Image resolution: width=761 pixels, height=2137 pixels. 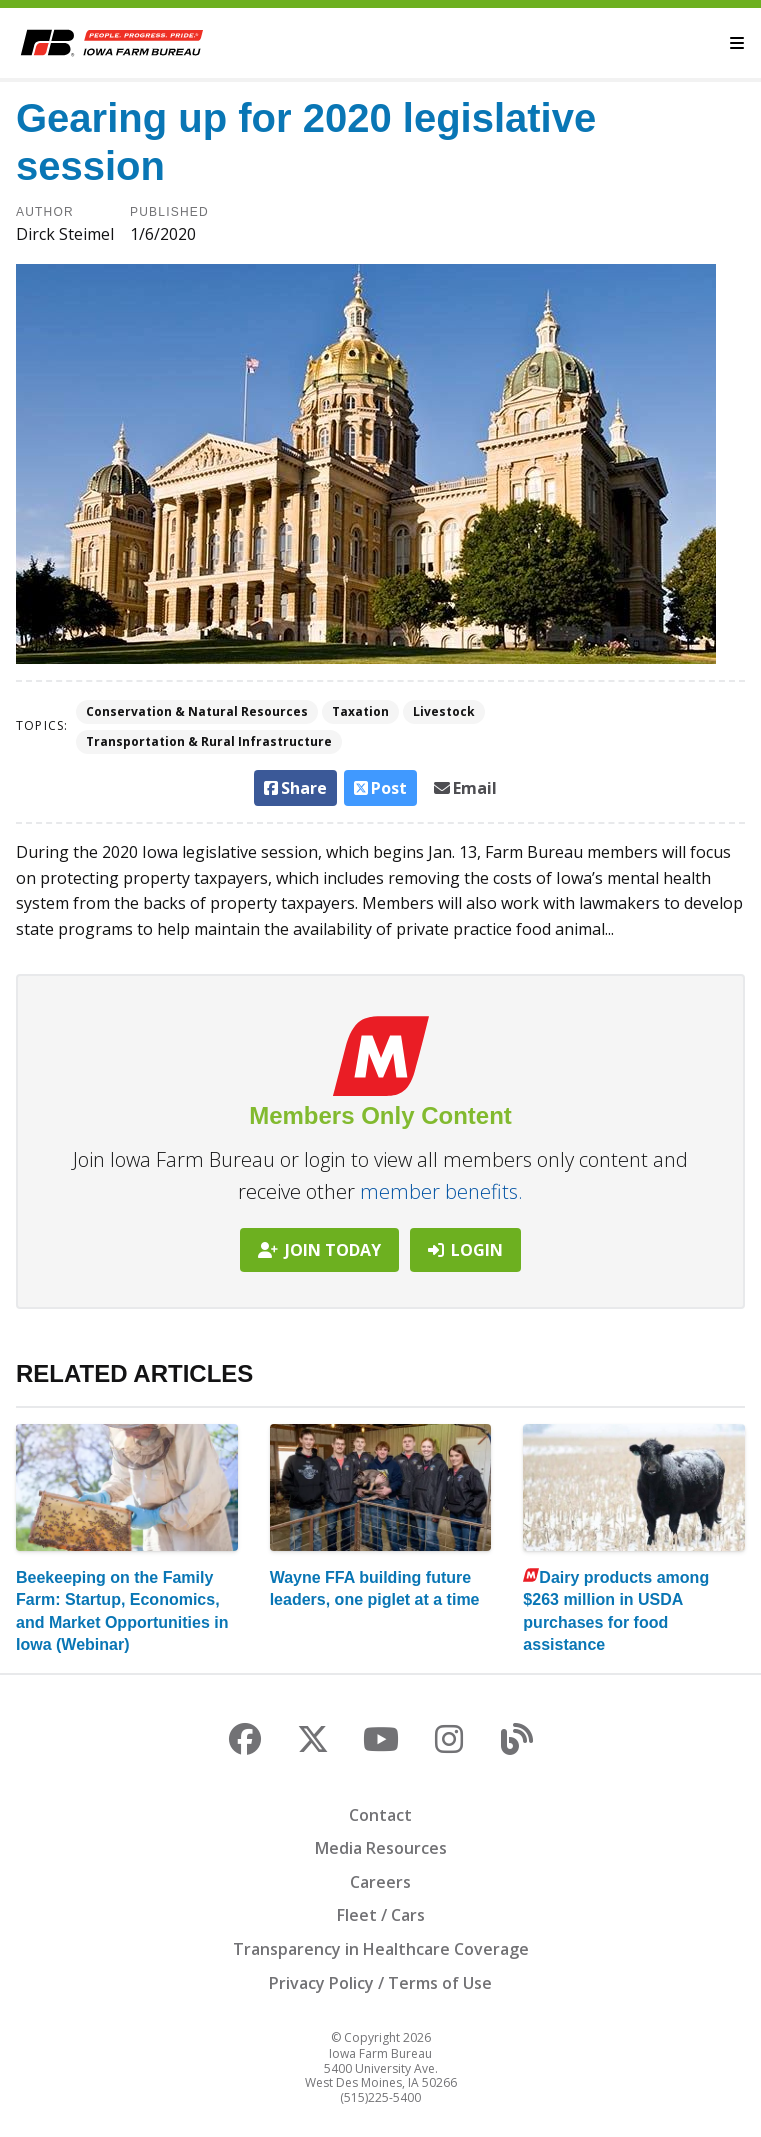 What do you see at coordinates (380, 1882) in the screenshot?
I see `Careers` at bounding box center [380, 1882].